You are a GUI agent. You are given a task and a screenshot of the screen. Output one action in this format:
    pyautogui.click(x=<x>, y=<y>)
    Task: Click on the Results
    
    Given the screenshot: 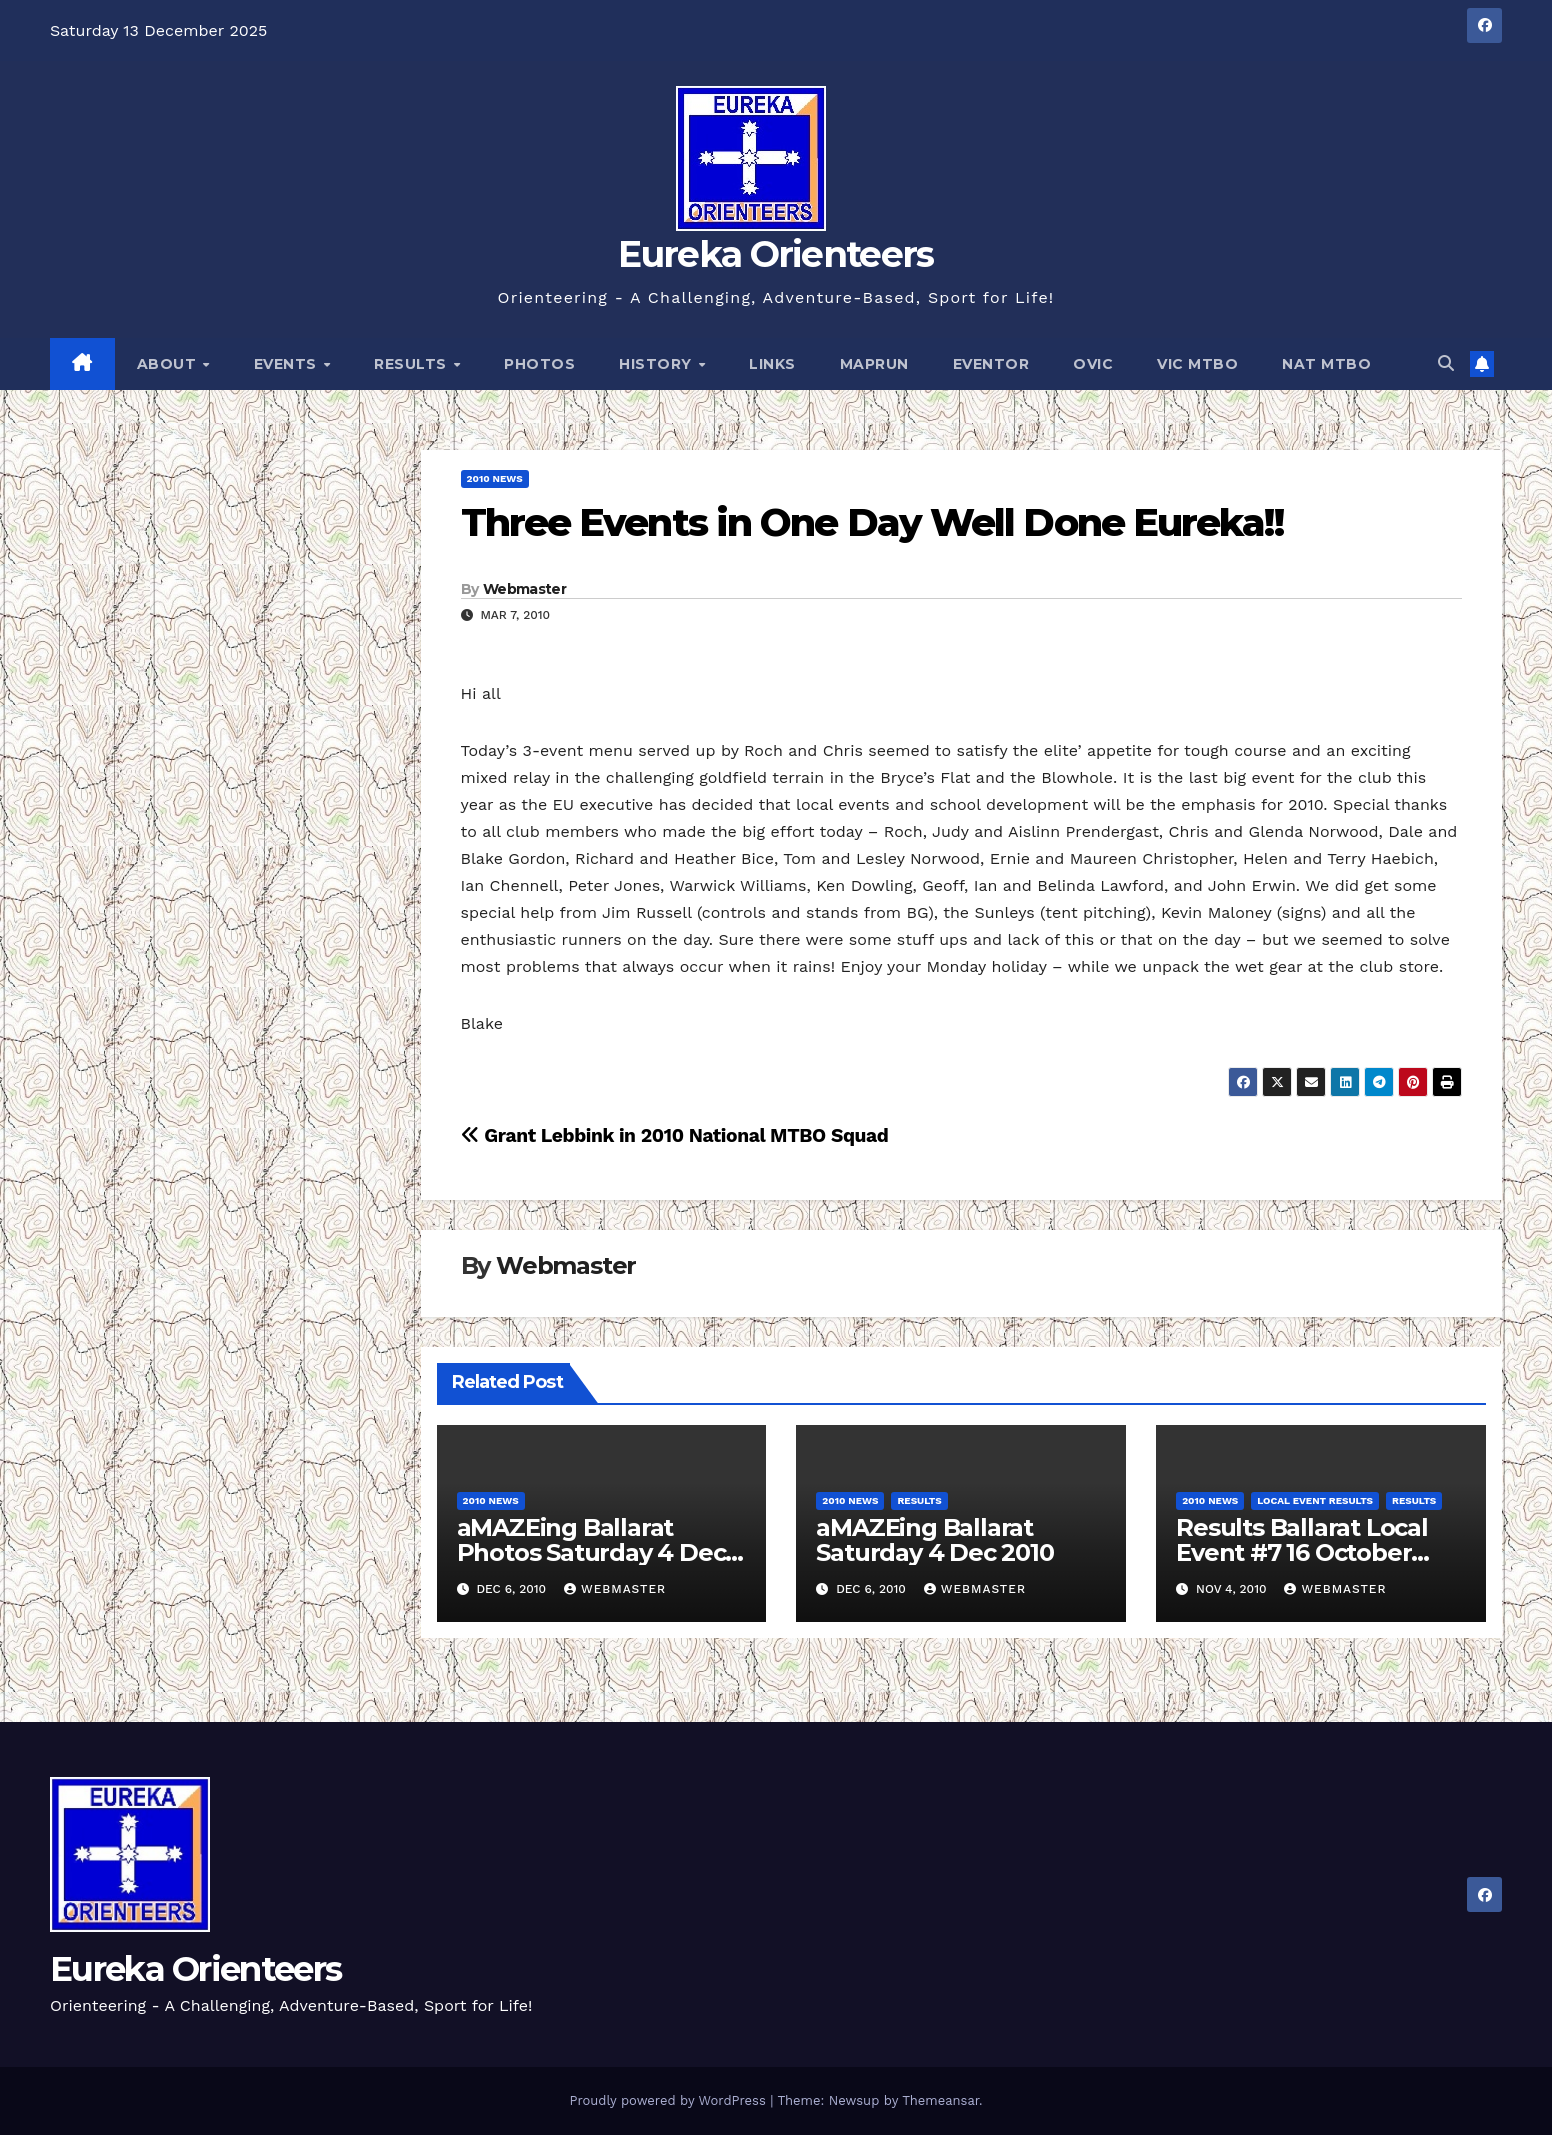 What is the action you would take?
    pyautogui.click(x=412, y=364)
    